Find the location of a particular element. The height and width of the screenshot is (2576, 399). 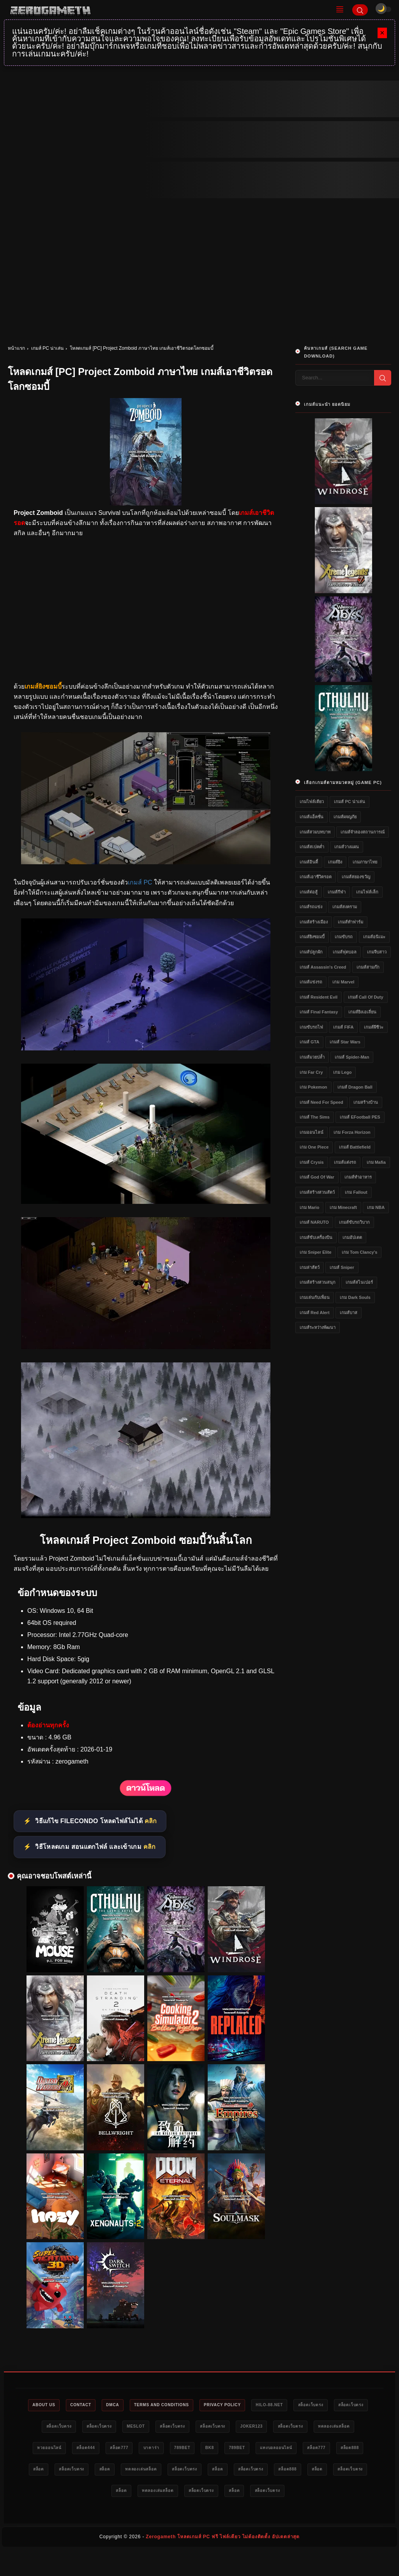

เกมส์อนิเมะ is located at coordinates (374, 936).